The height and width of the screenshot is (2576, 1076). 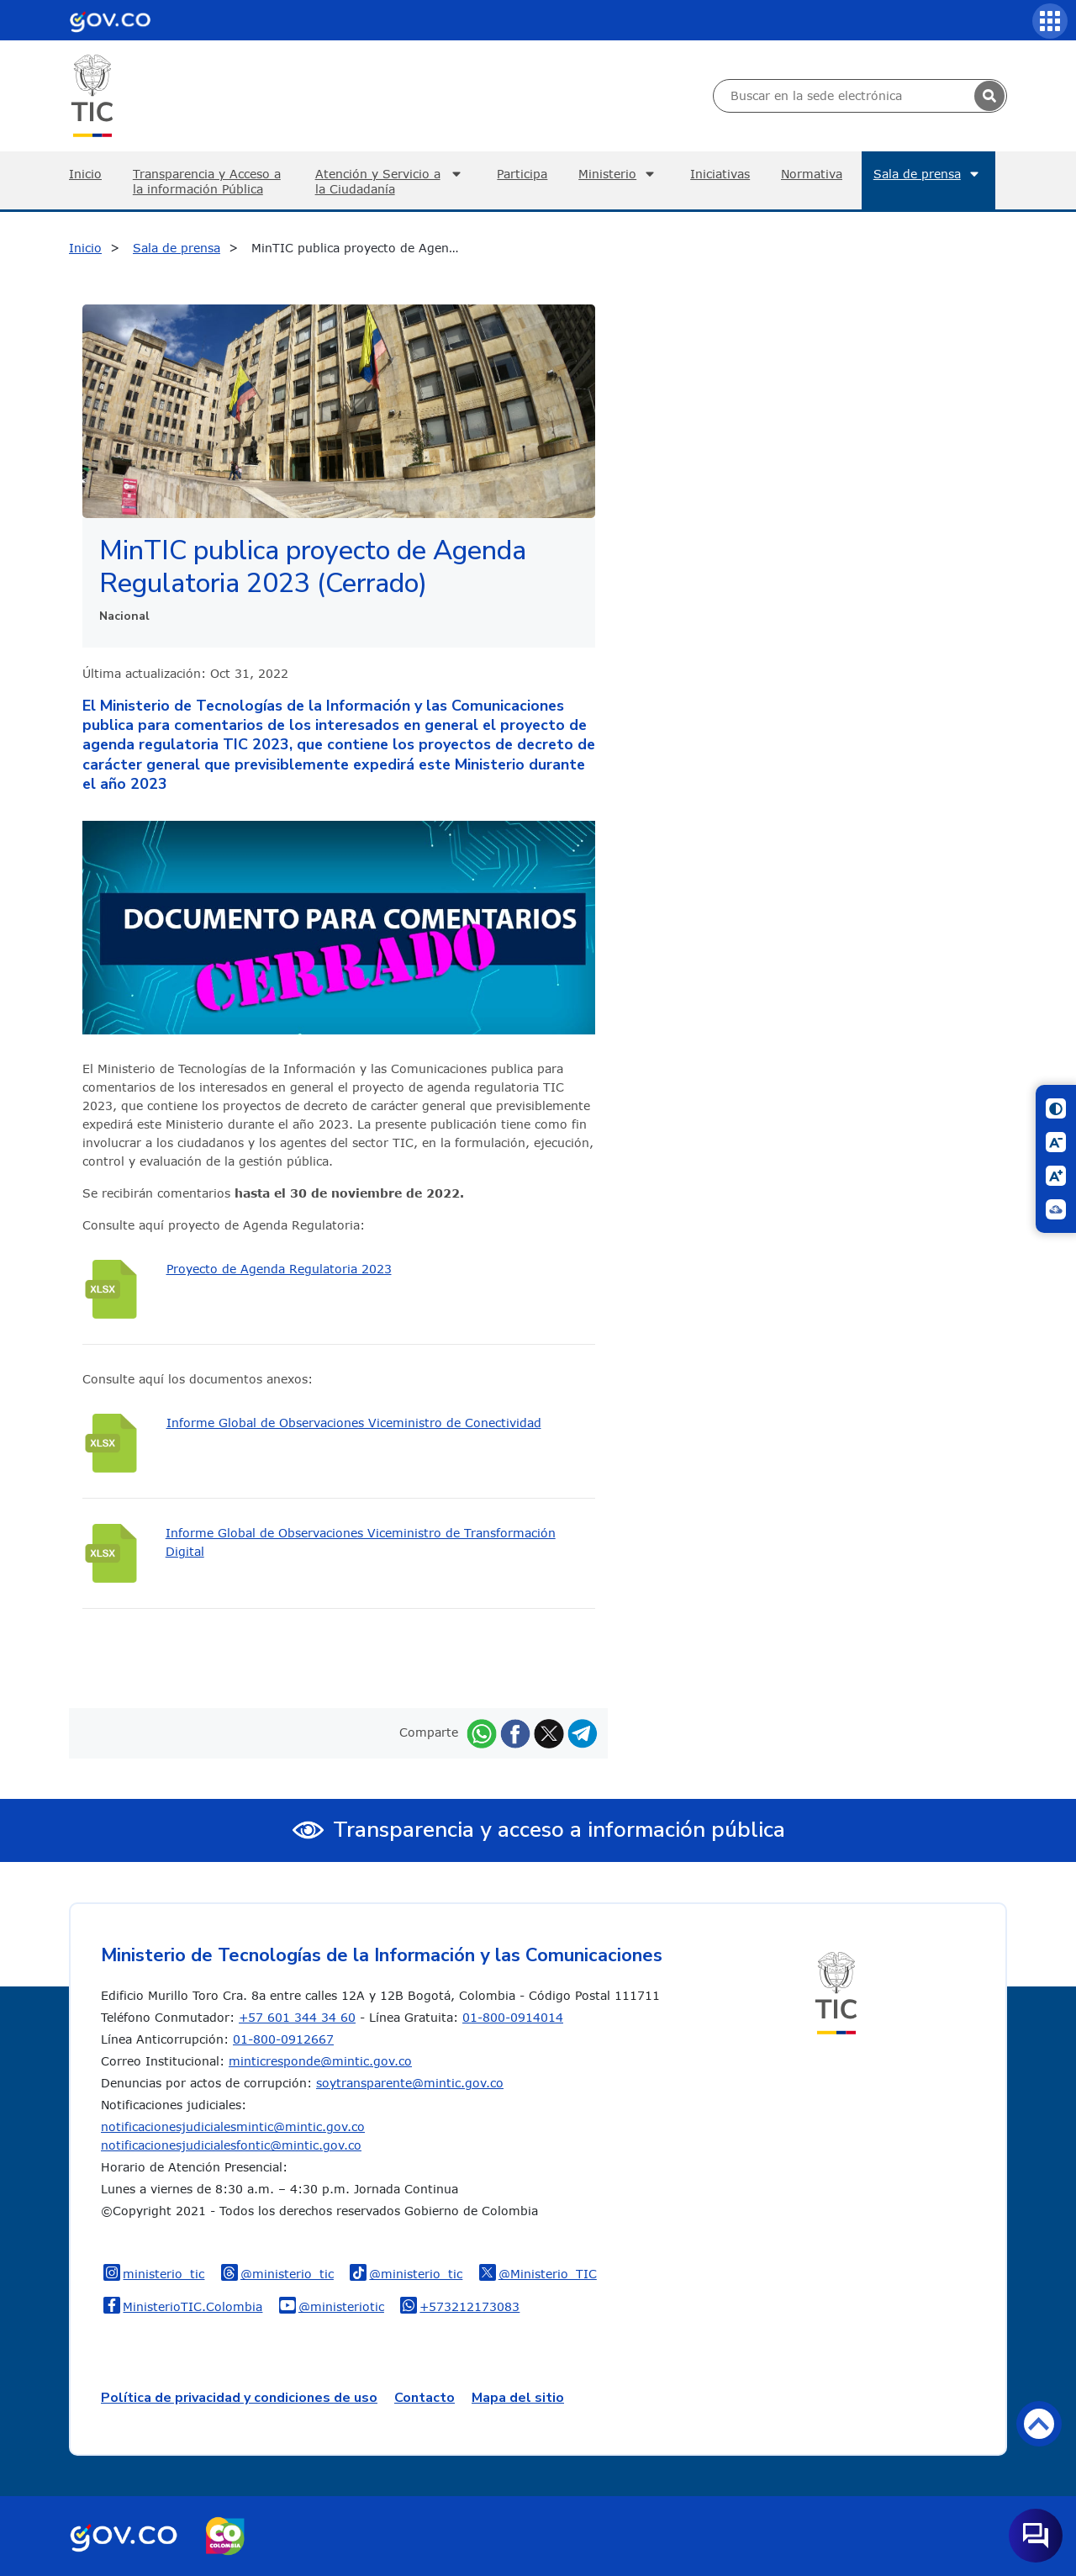 What do you see at coordinates (1050, 21) in the screenshot?
I see `[Servicios MinTIC]` at bounding box center [1050, 21].